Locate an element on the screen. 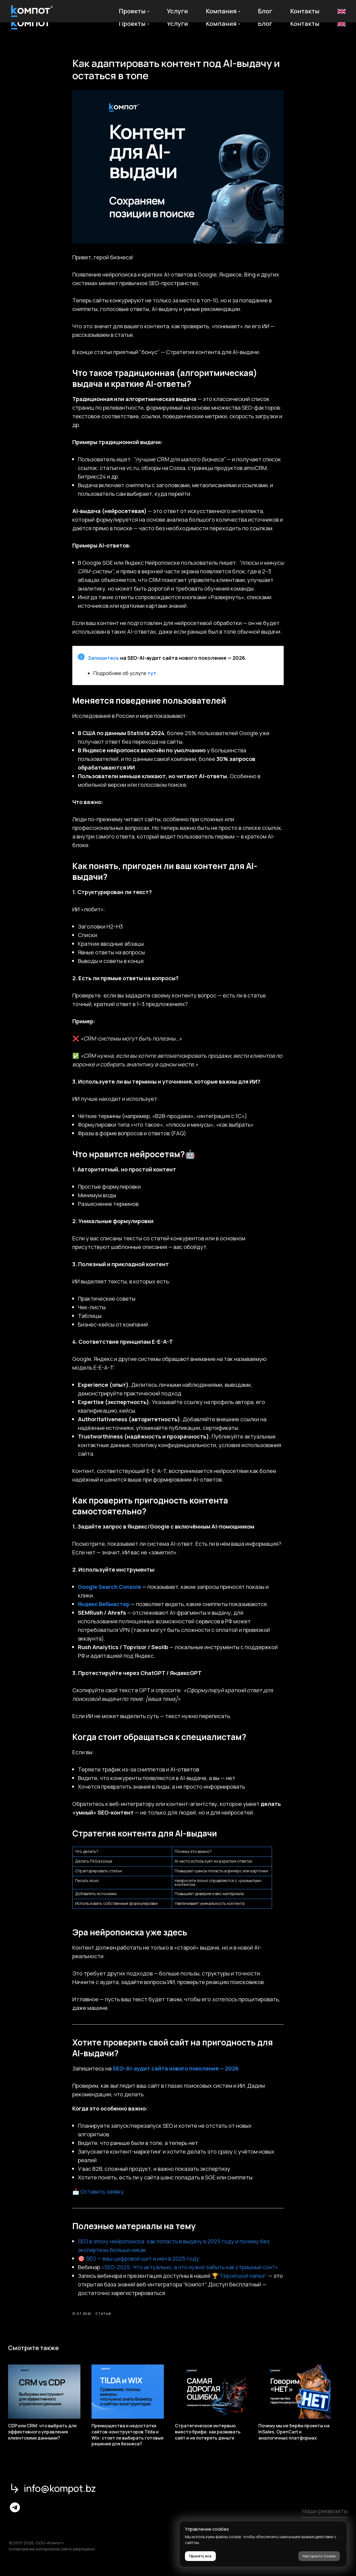 This screenshot has height=2576, width=356. En is located at coordinates (341, 23).